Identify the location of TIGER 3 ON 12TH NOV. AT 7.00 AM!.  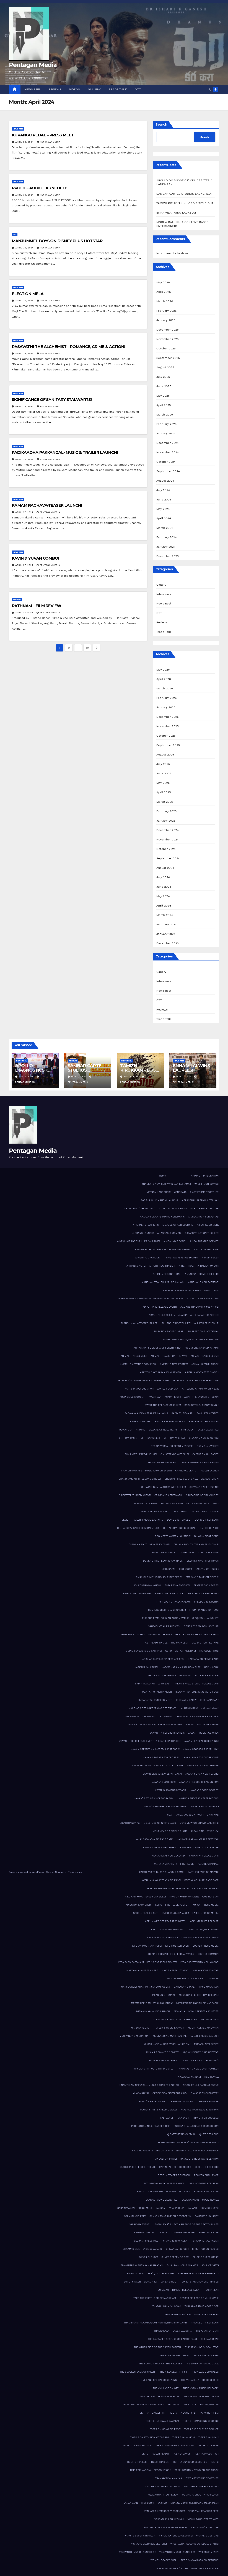
(149, 2437).